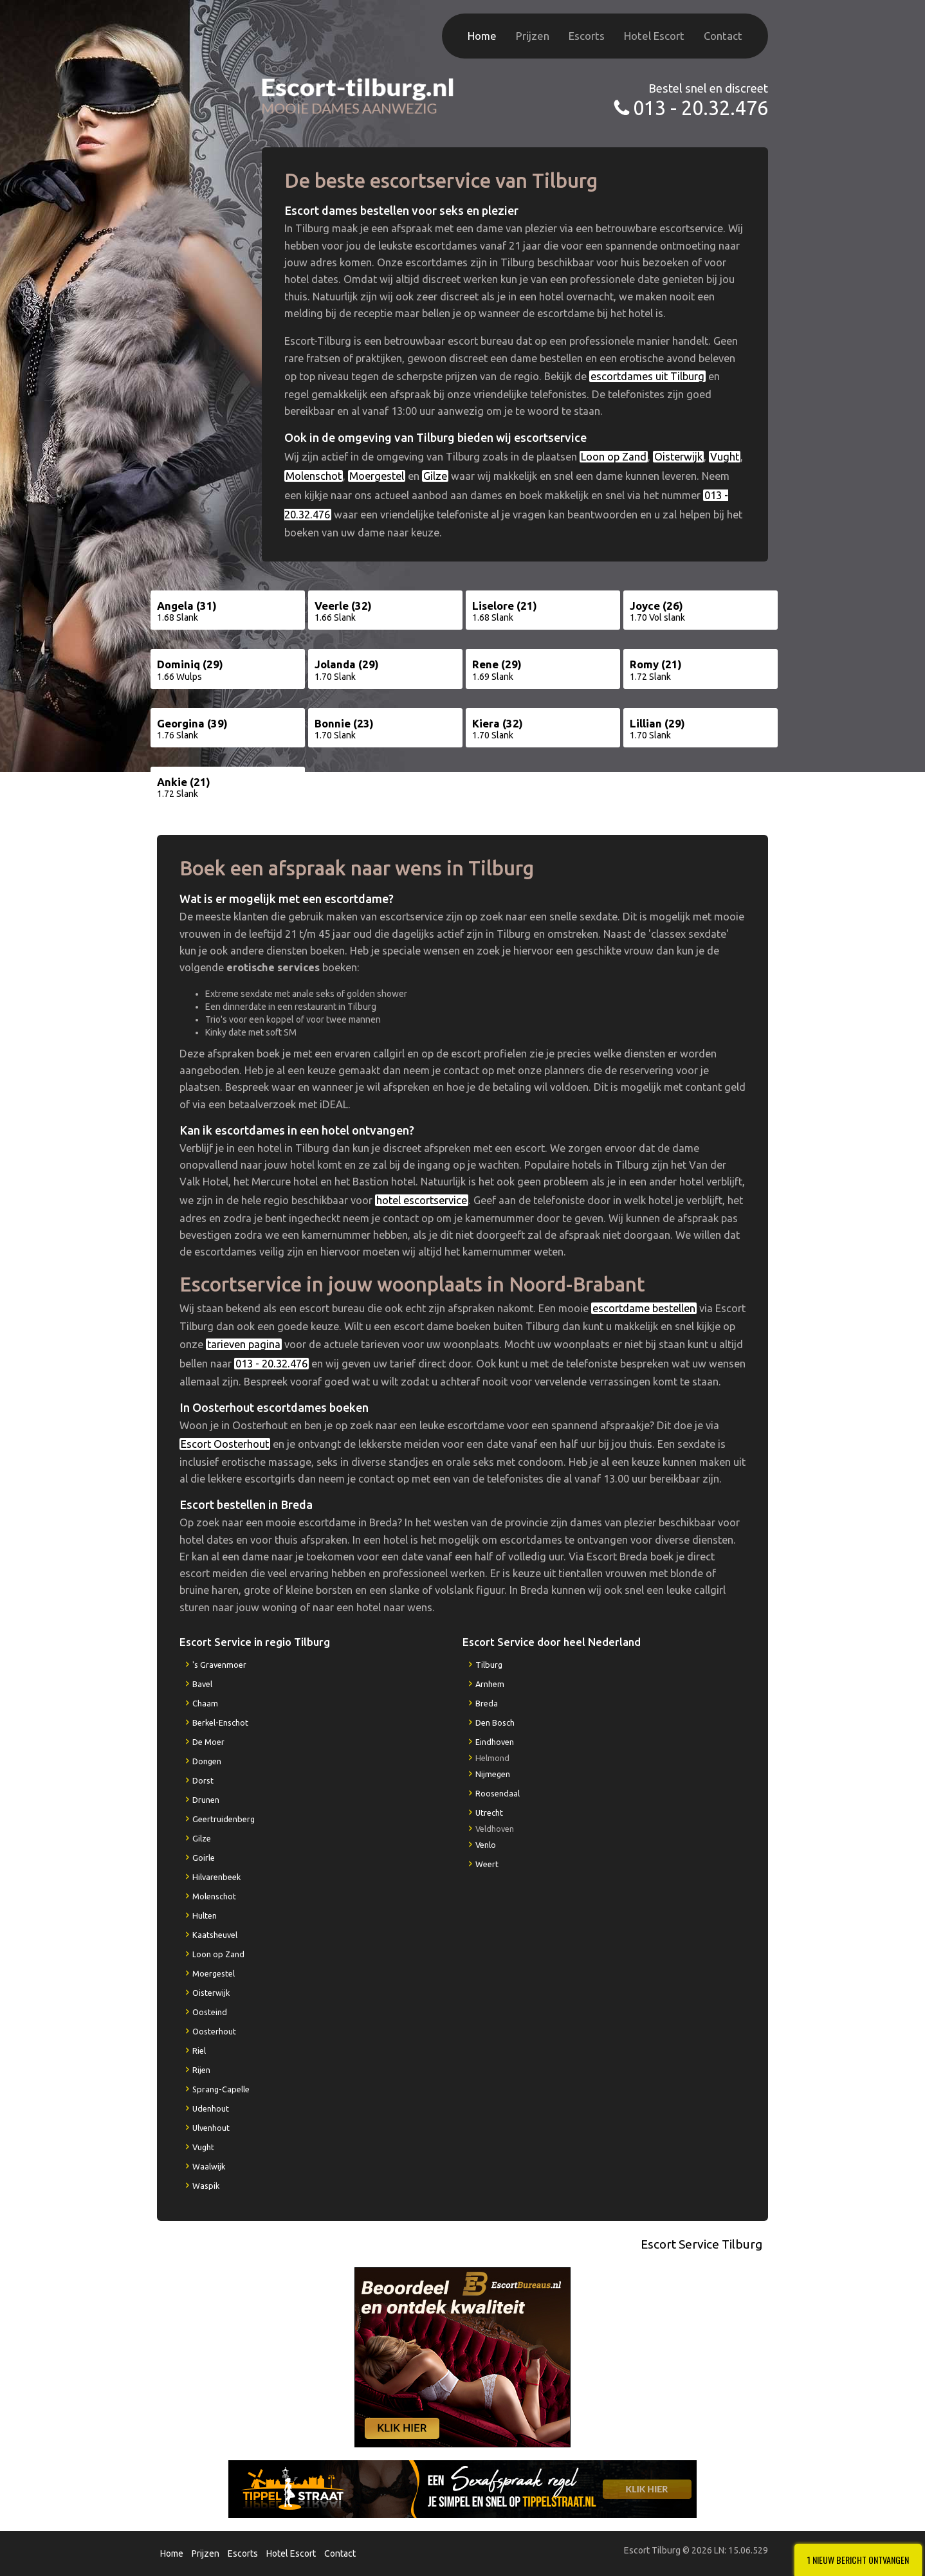 The width and height of the screenshot is (925, 2576). What do you see at coordinates (219, 1664) in the screenshot?
I see `'s Gravenmoer` at bounding box center [219, 1664].